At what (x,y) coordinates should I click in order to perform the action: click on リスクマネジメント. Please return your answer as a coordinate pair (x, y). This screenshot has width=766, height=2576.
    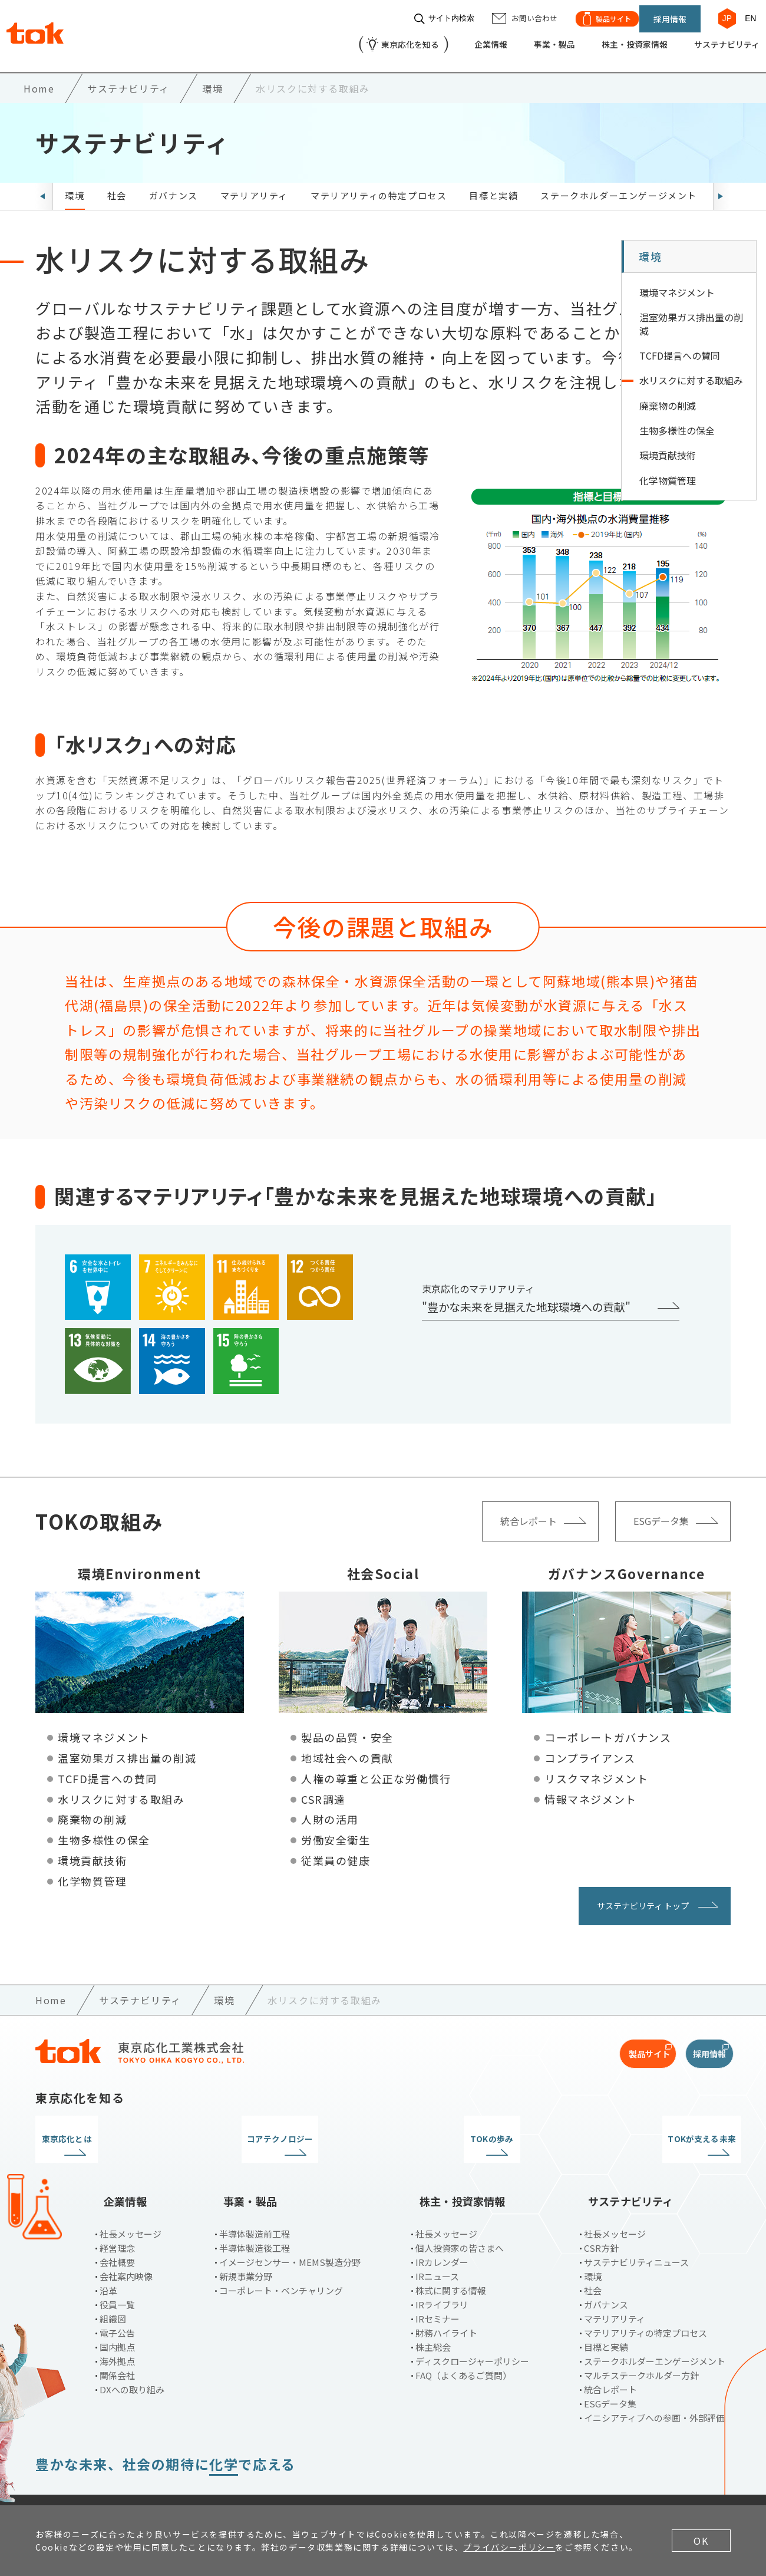
    Looking at the image, I should click on (596, 1768).